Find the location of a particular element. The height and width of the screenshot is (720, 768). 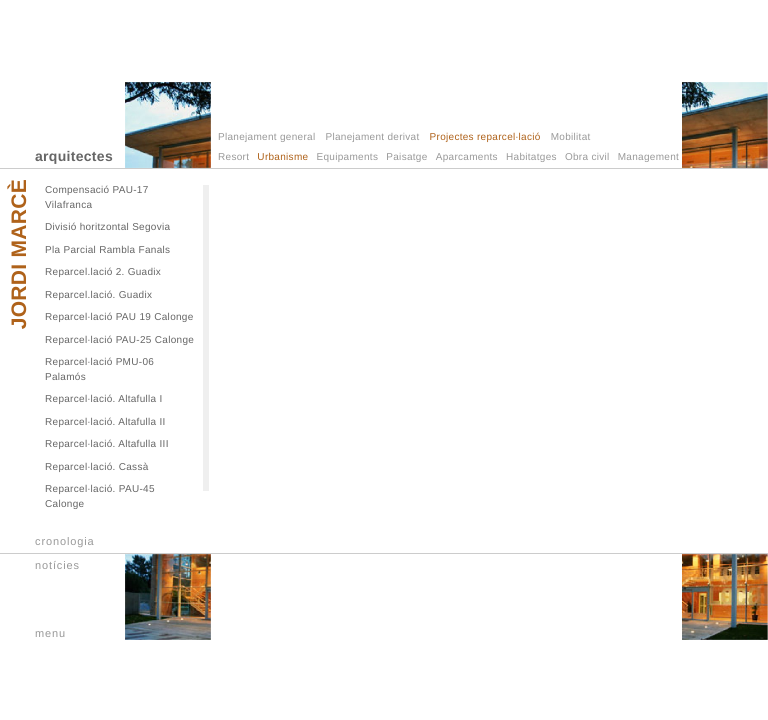

Projectes reparcel·lació is located at coordinates (485, 137).